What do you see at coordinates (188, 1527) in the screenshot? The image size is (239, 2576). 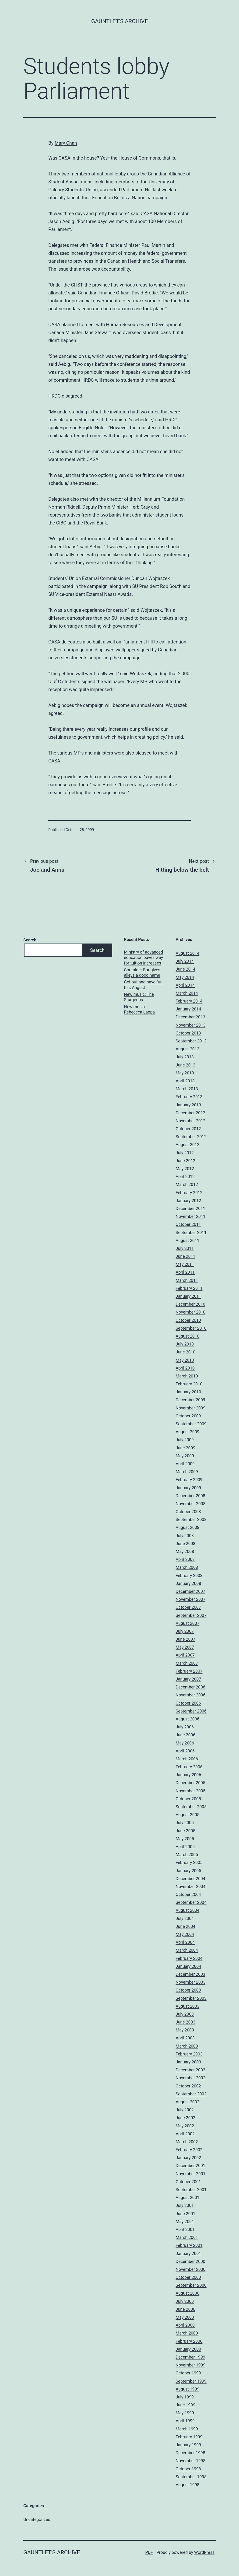 I see `August 2008` at bounding box center [188, 1527].